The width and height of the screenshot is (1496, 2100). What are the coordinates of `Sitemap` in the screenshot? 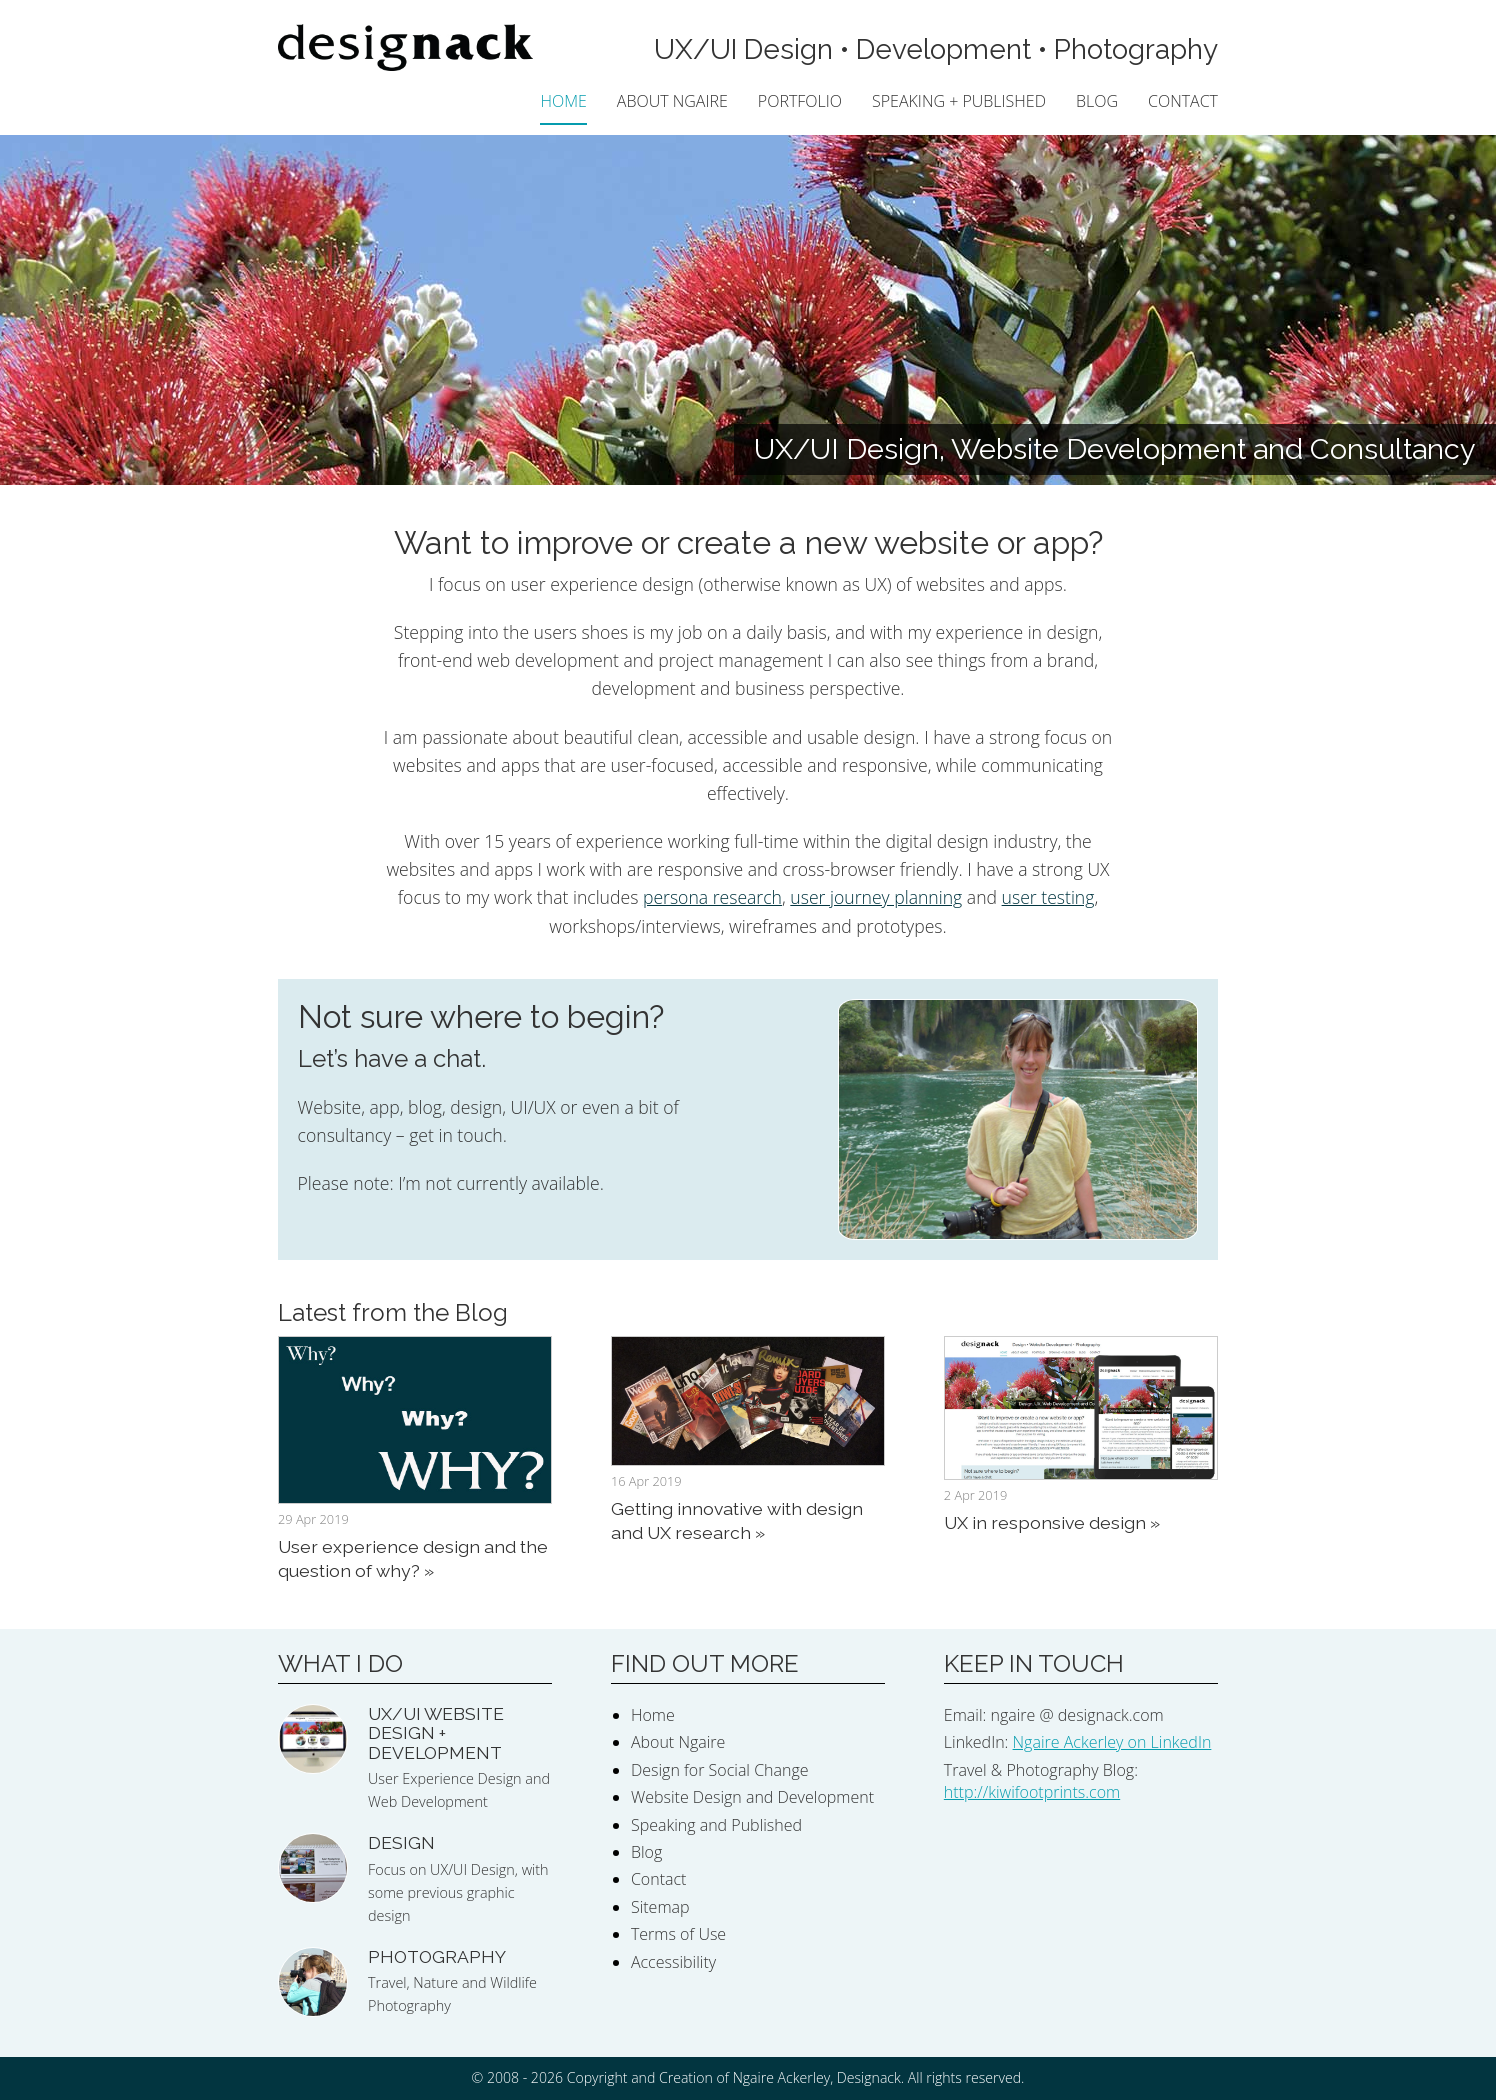 It's located at (660, 1907).